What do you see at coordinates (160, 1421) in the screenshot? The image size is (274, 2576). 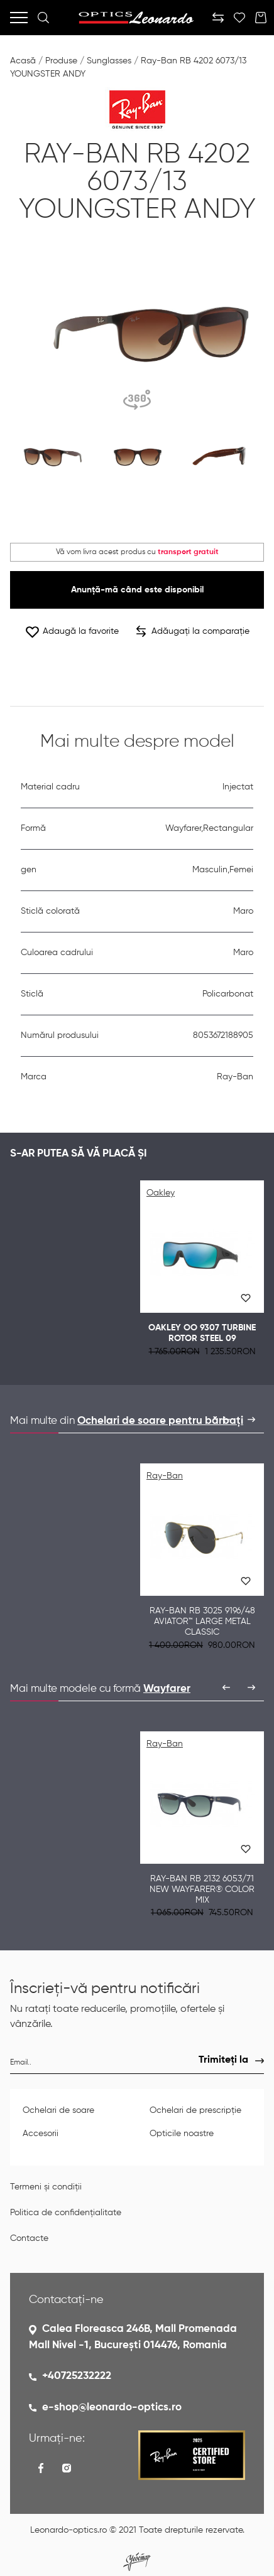 I see `Ochelari de soare pentru bărbați` at bounding box center [160, 1421].